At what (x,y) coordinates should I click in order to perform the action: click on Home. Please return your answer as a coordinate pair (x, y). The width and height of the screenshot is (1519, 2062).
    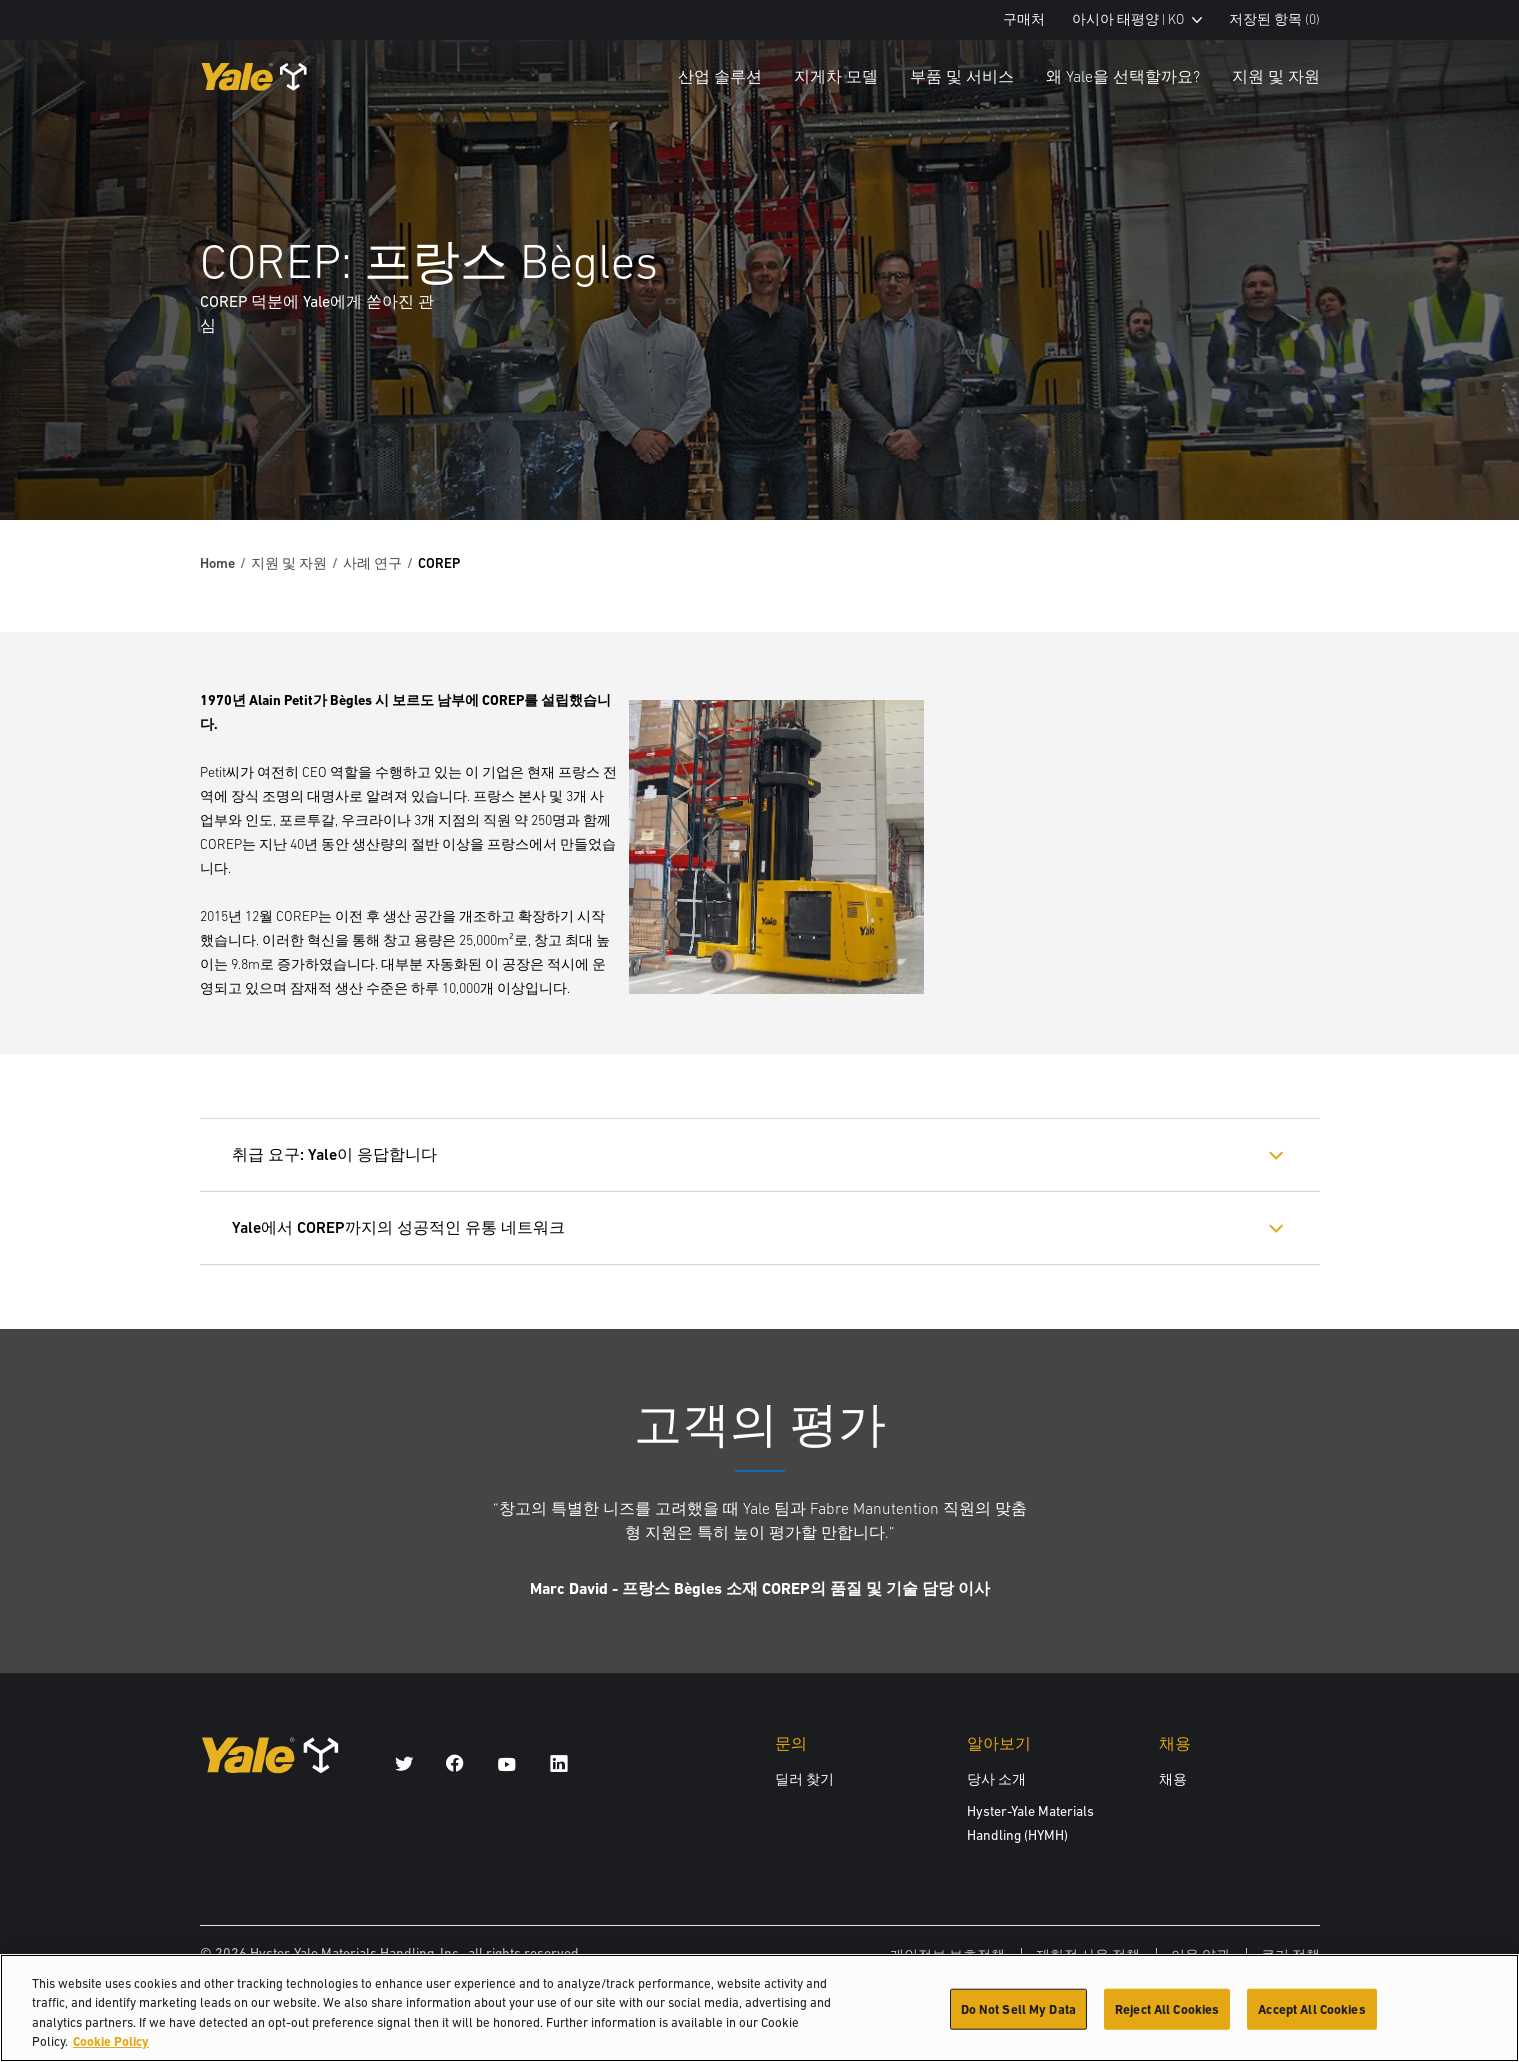
    Looking at the image, I should click on (217, 563).